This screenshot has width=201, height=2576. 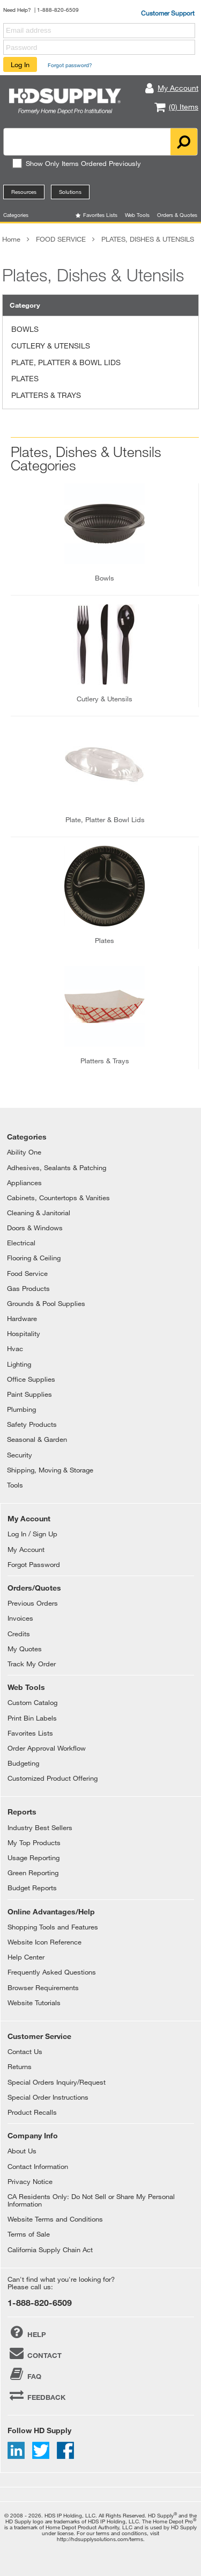 I want to click on Adhesives, Sealants & Patching, so click(x=56, y=1167).